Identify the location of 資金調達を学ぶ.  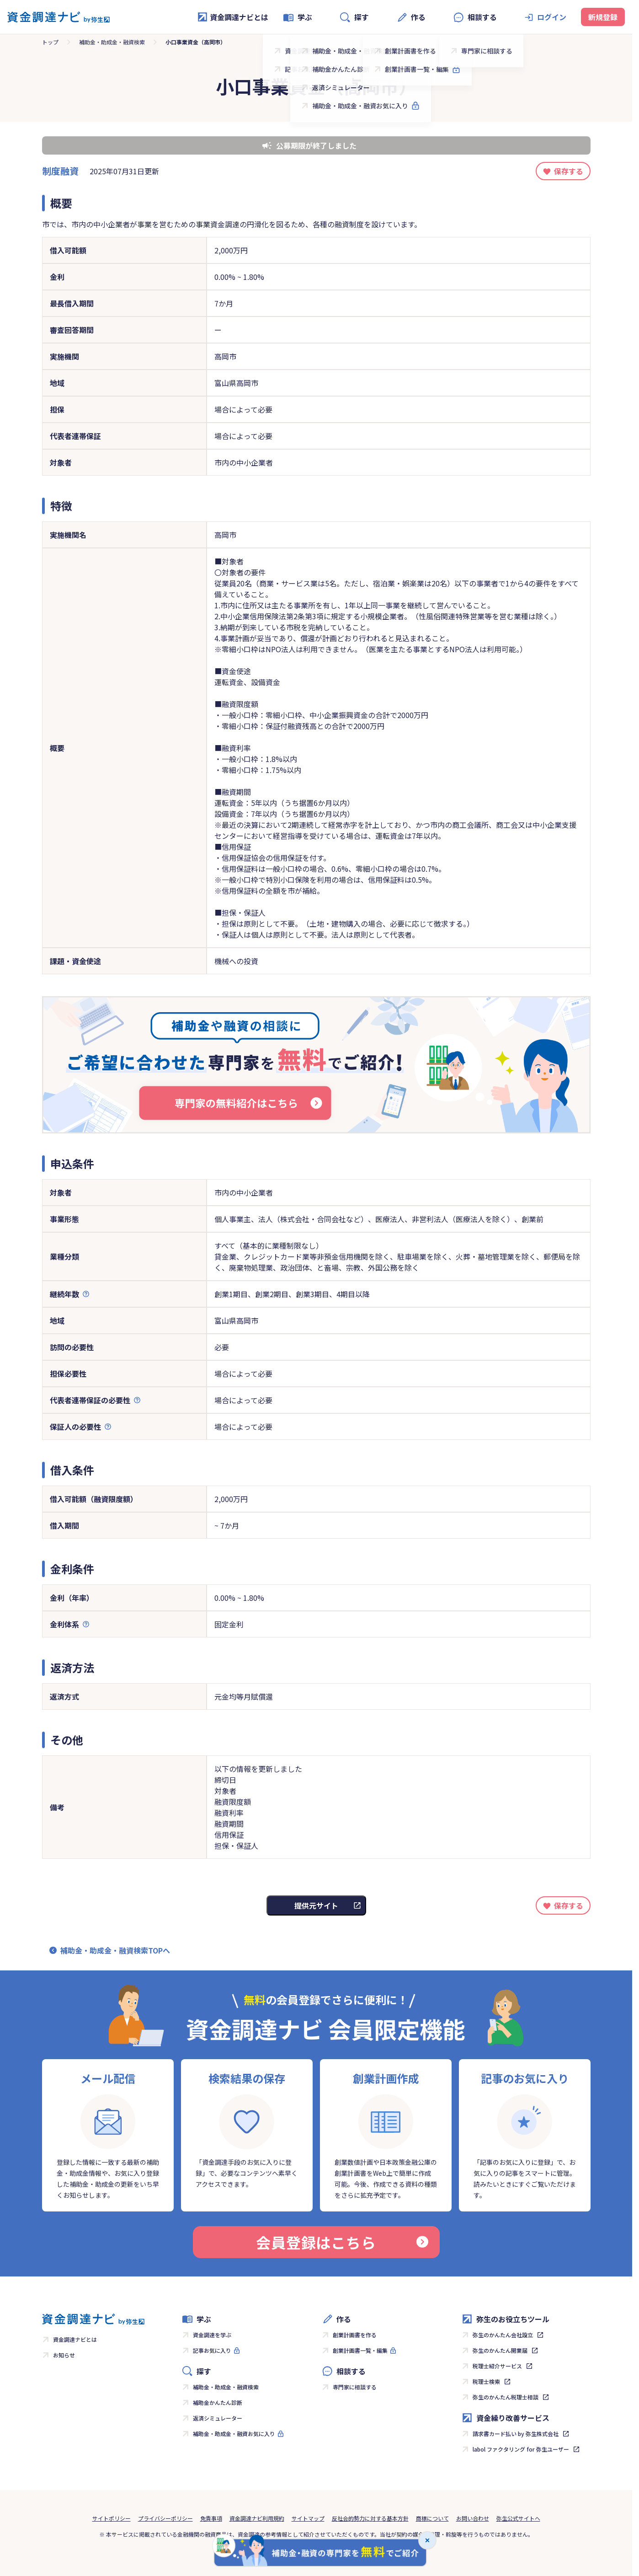
(212, 2335).